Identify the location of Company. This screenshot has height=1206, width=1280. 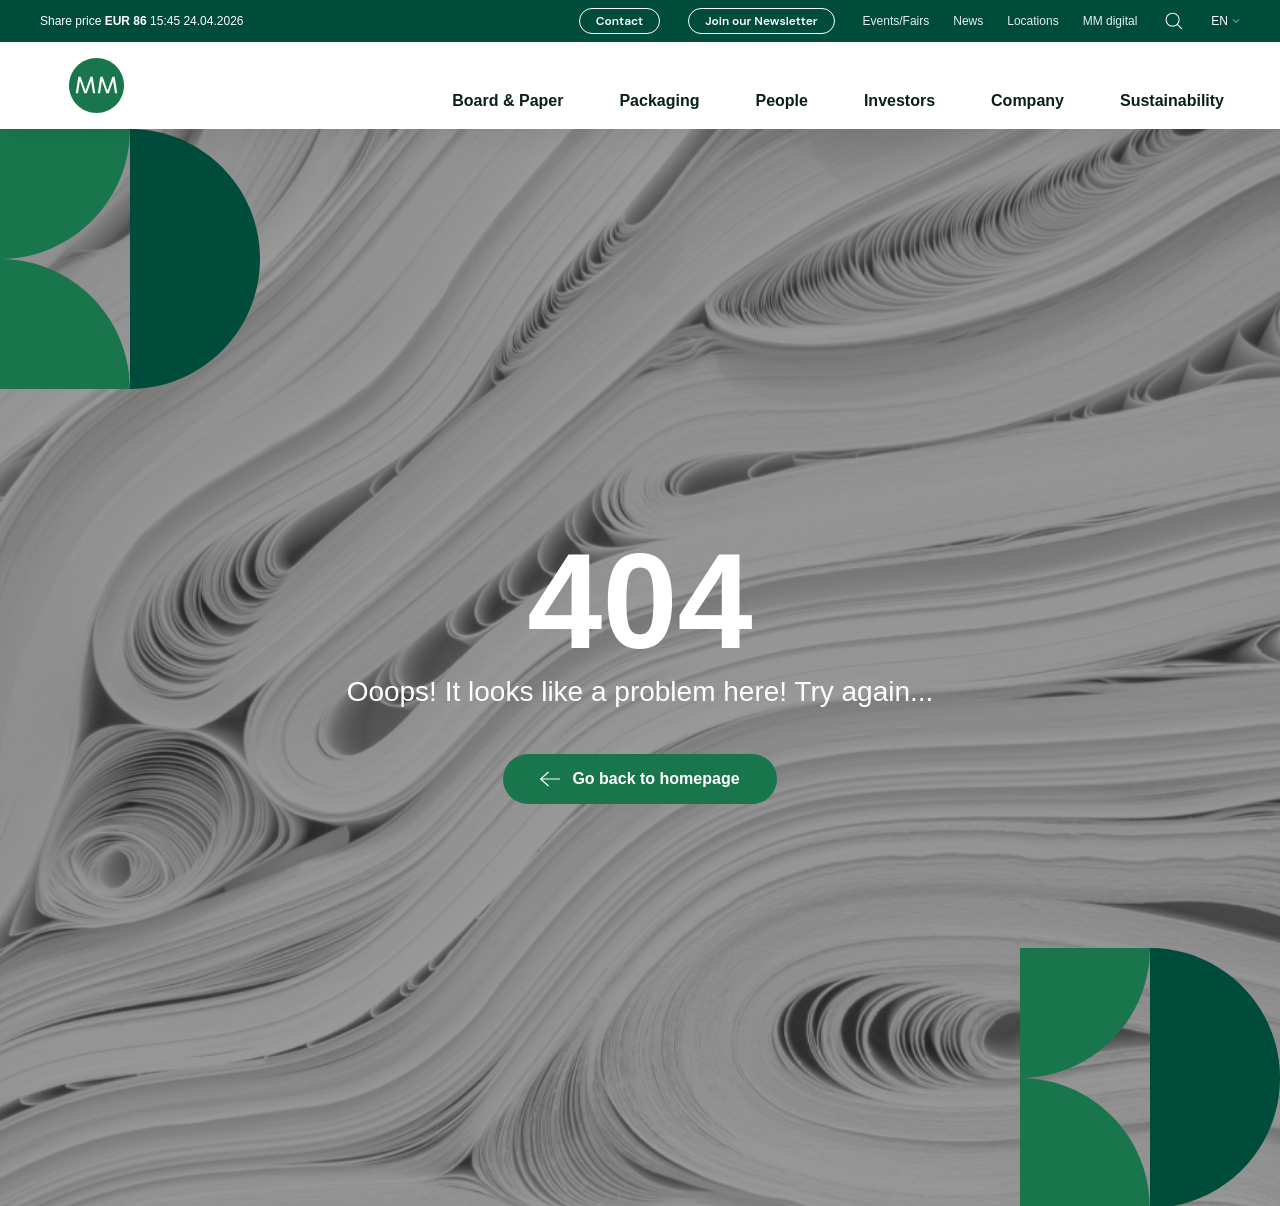
(1027, 100).